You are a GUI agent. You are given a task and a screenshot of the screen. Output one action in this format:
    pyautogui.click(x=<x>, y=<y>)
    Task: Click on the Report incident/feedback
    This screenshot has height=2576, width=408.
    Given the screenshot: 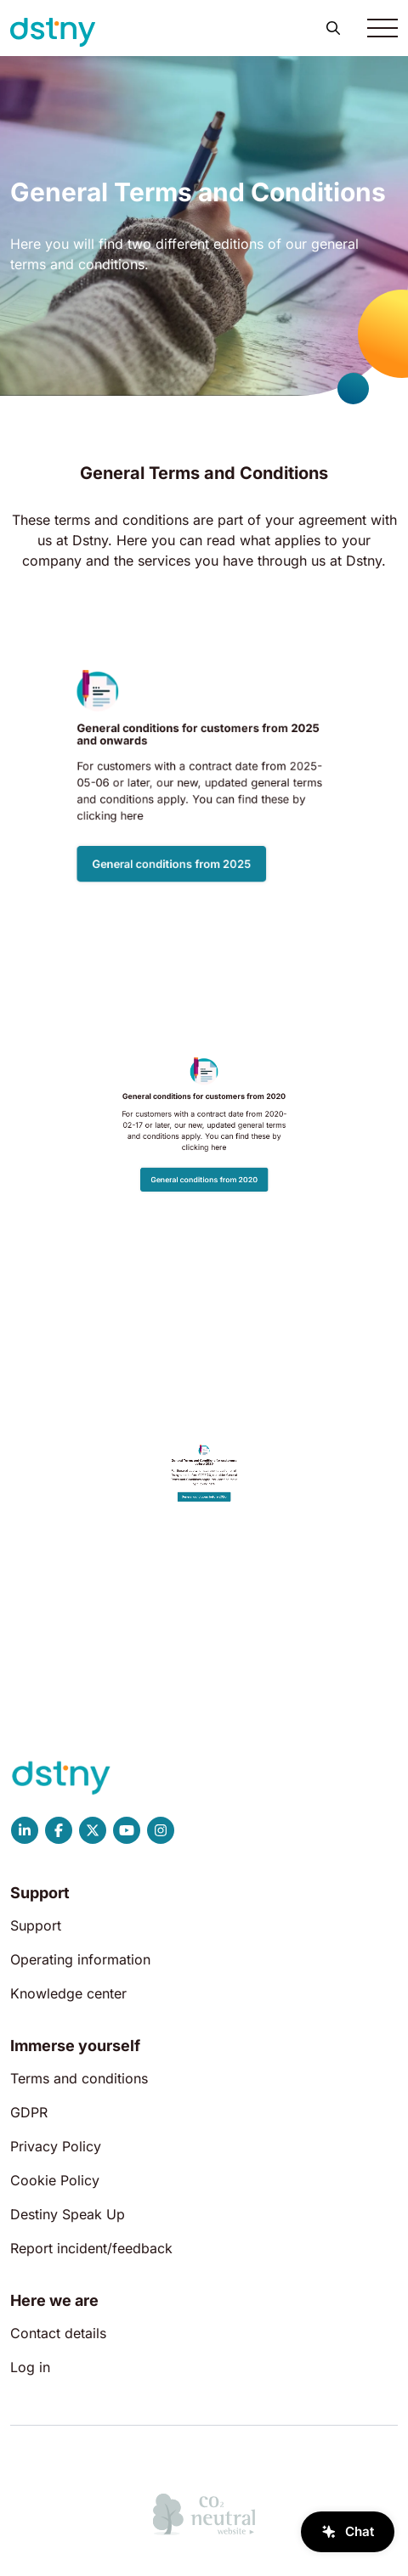 What is the action you would take?
    pyautogui.click(x=91, y=2248)
    